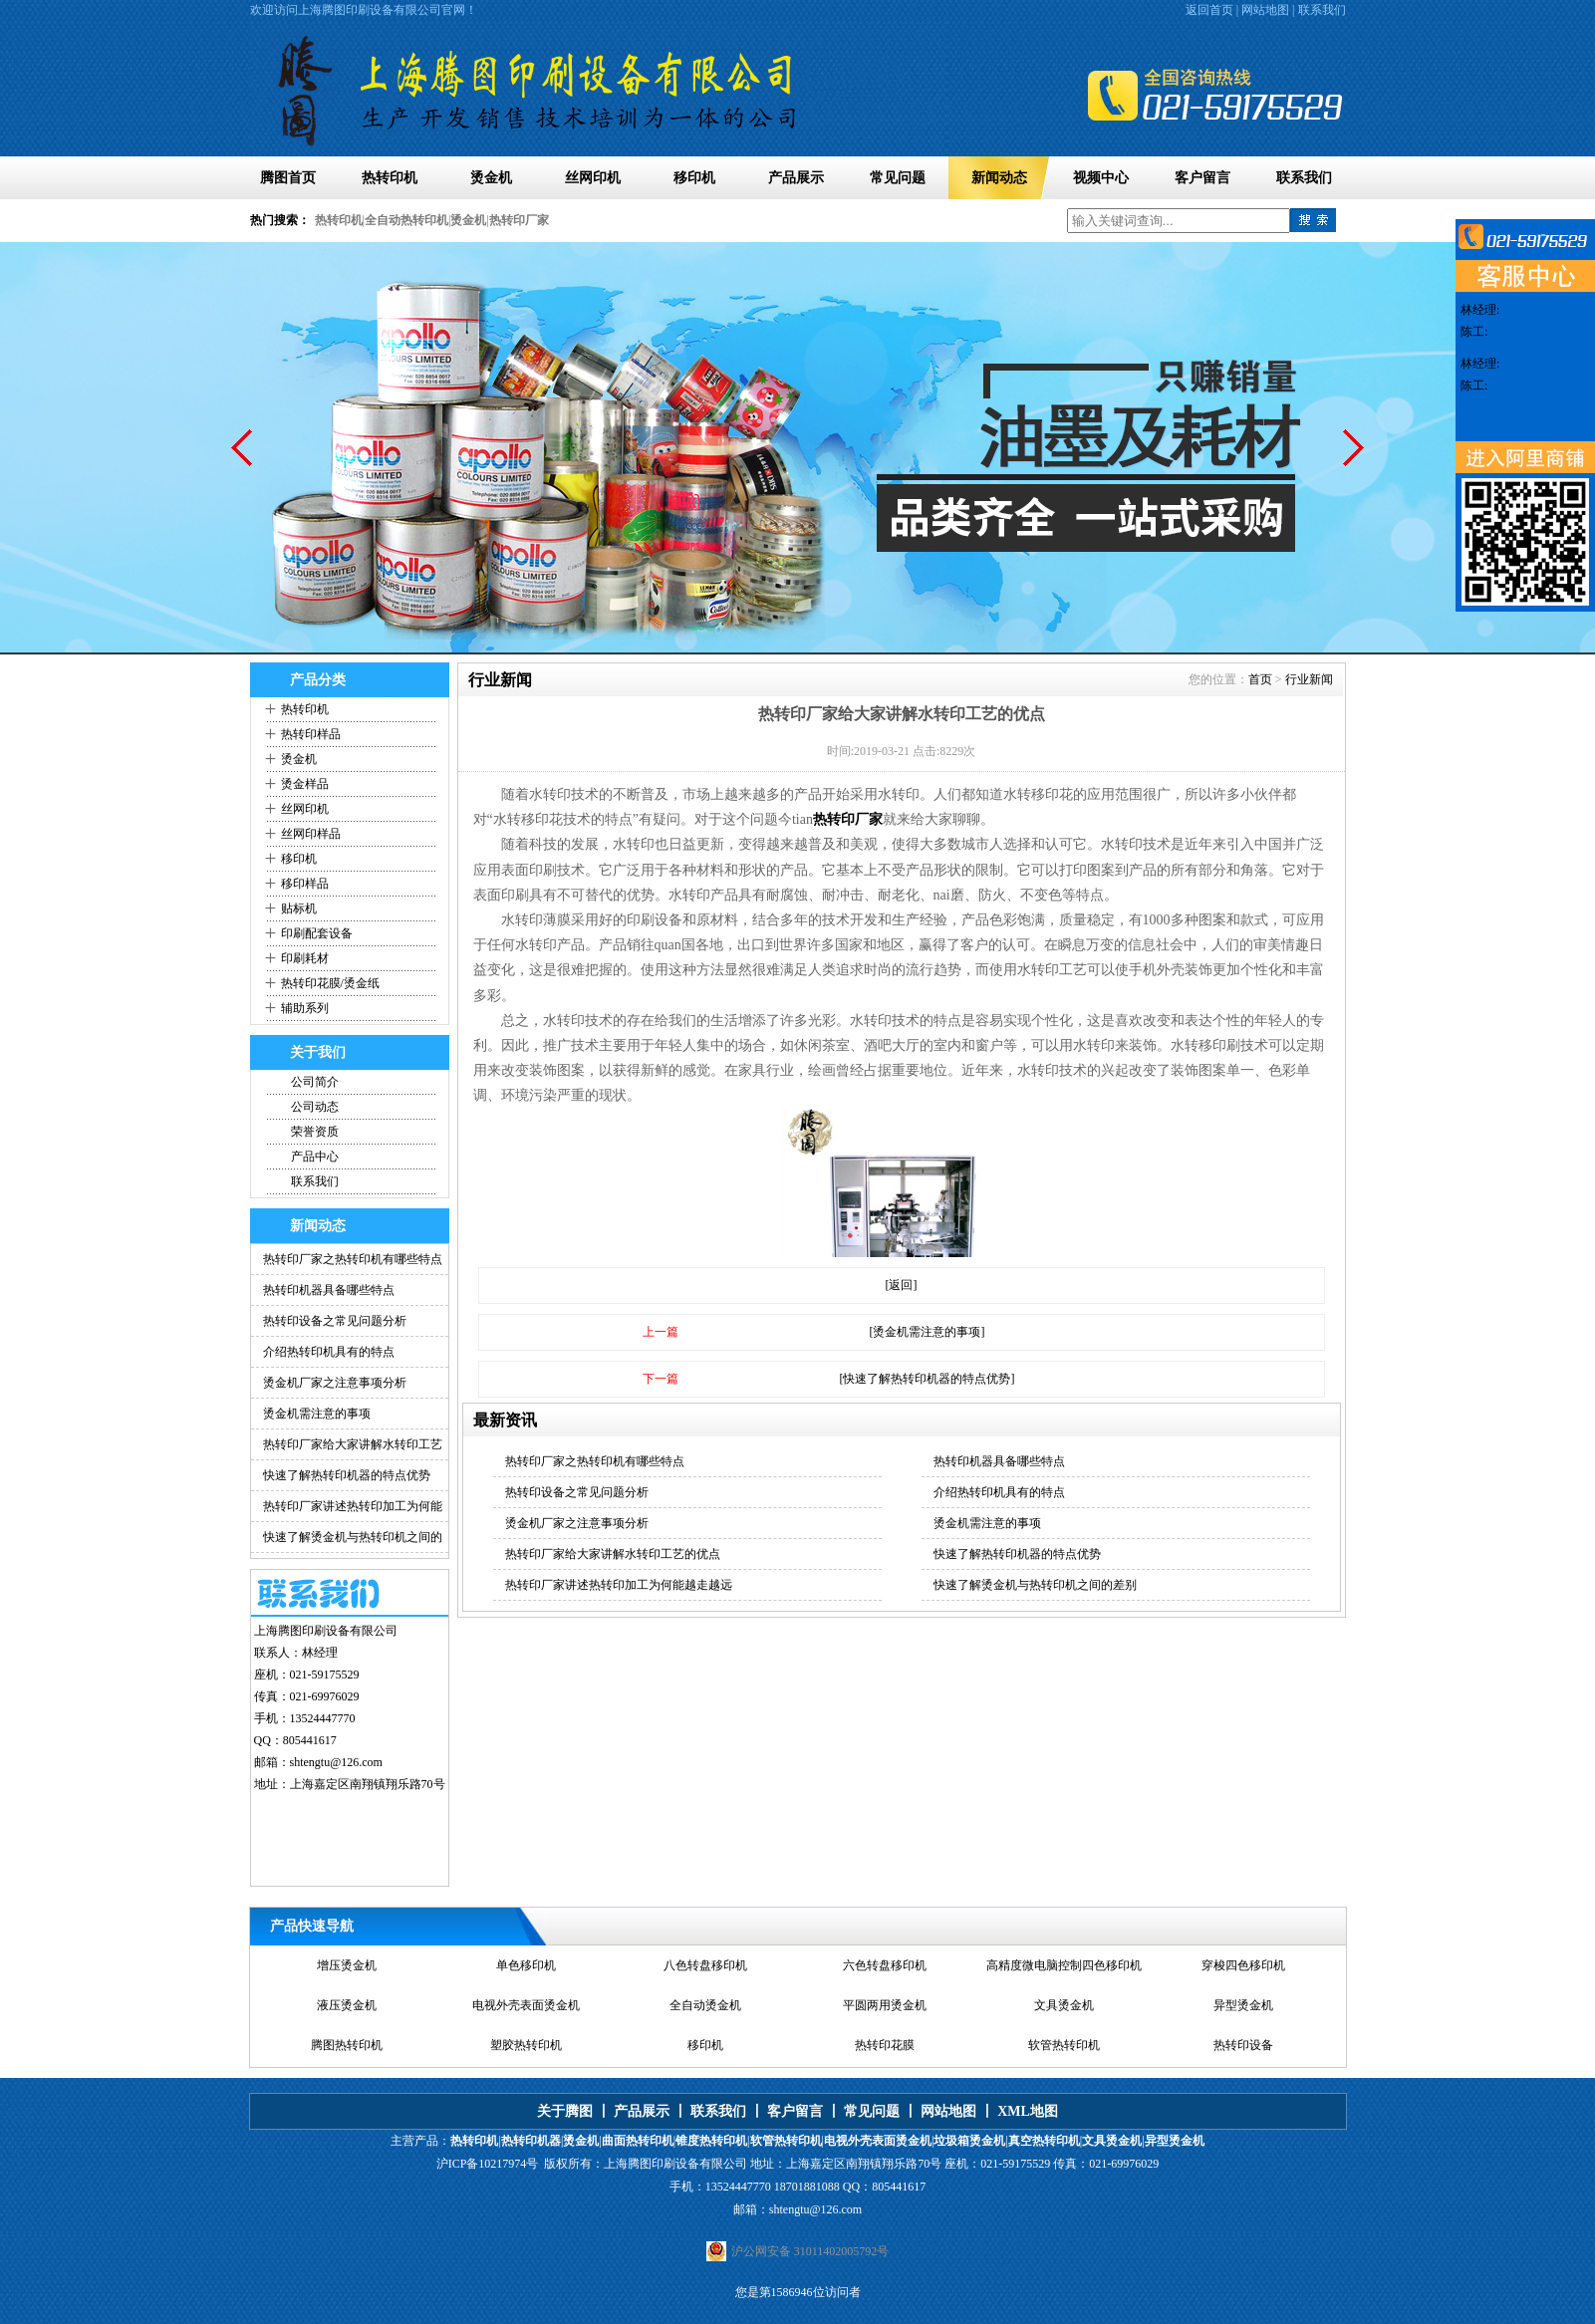  Describe the element at coordinates (352, 1259) in the screenshot. I see `热转印厂家之热转印机有哪些特点` at that location.